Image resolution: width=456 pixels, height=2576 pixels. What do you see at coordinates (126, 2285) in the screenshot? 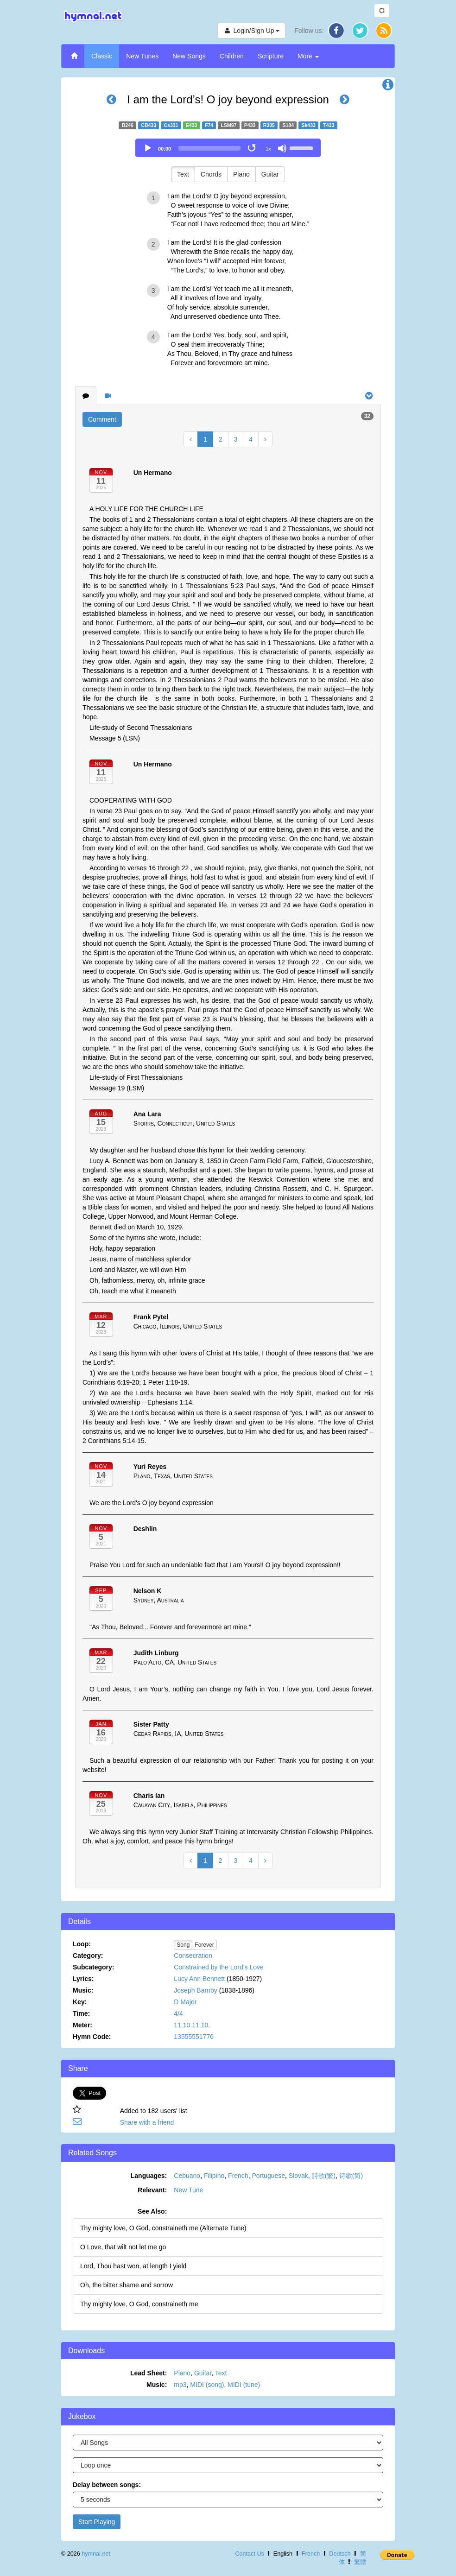
I see `Oh, the bitter shame and sorrow` at bounding box center [126, 2285].